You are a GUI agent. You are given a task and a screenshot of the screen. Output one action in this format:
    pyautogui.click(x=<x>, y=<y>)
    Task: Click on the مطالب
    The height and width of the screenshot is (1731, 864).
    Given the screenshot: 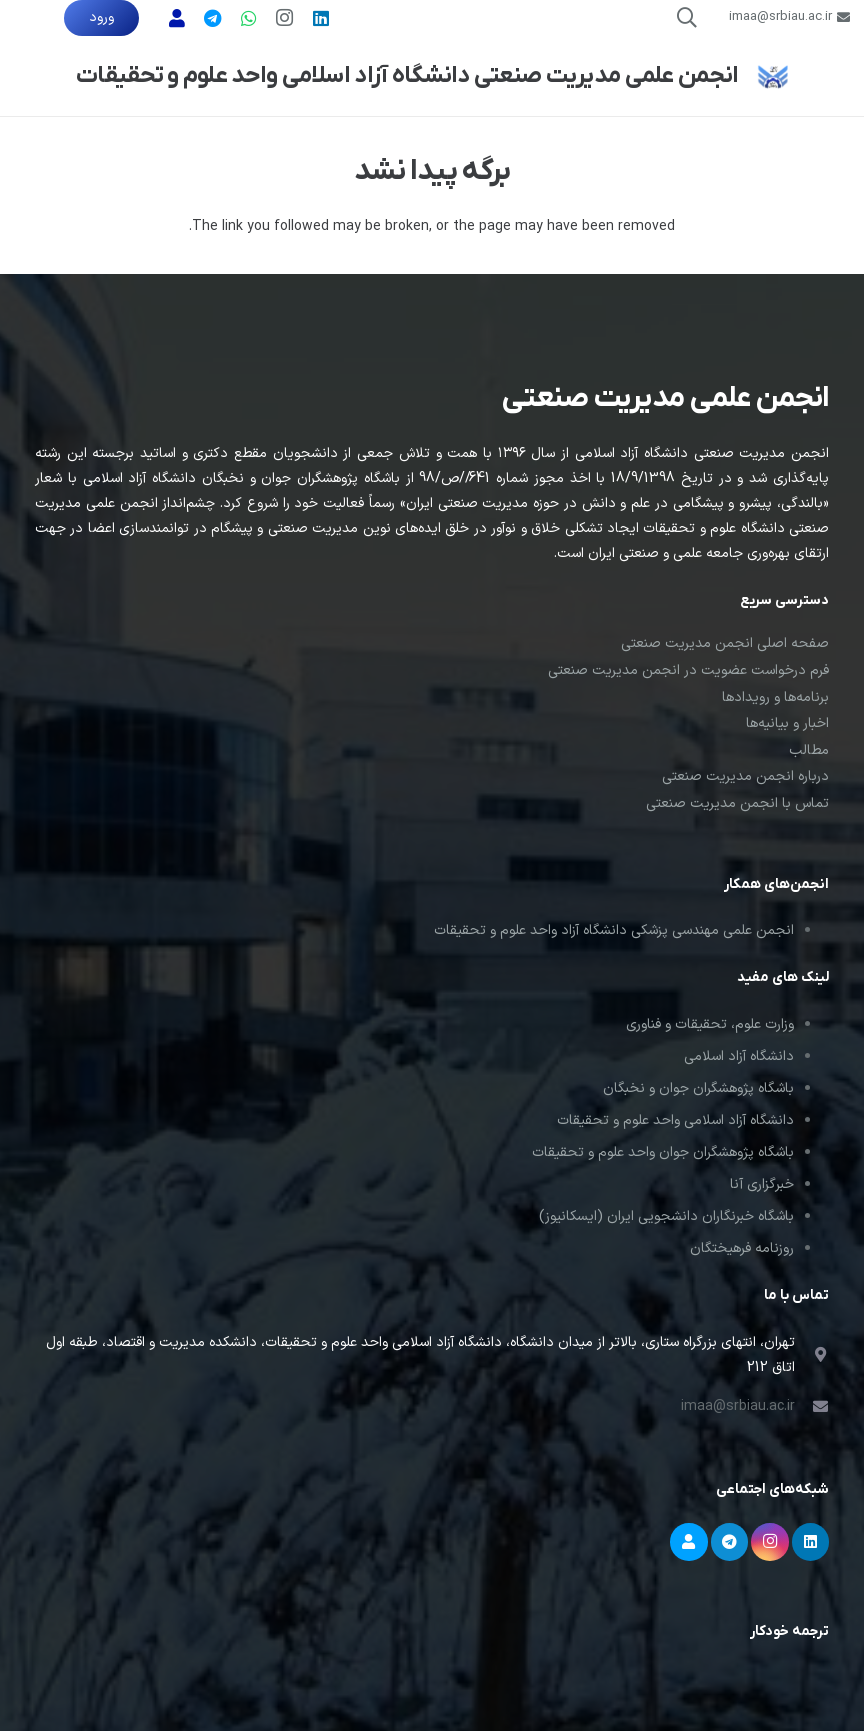 What is the action you would take?
    pyautogui.click(x=809, y=750)
    